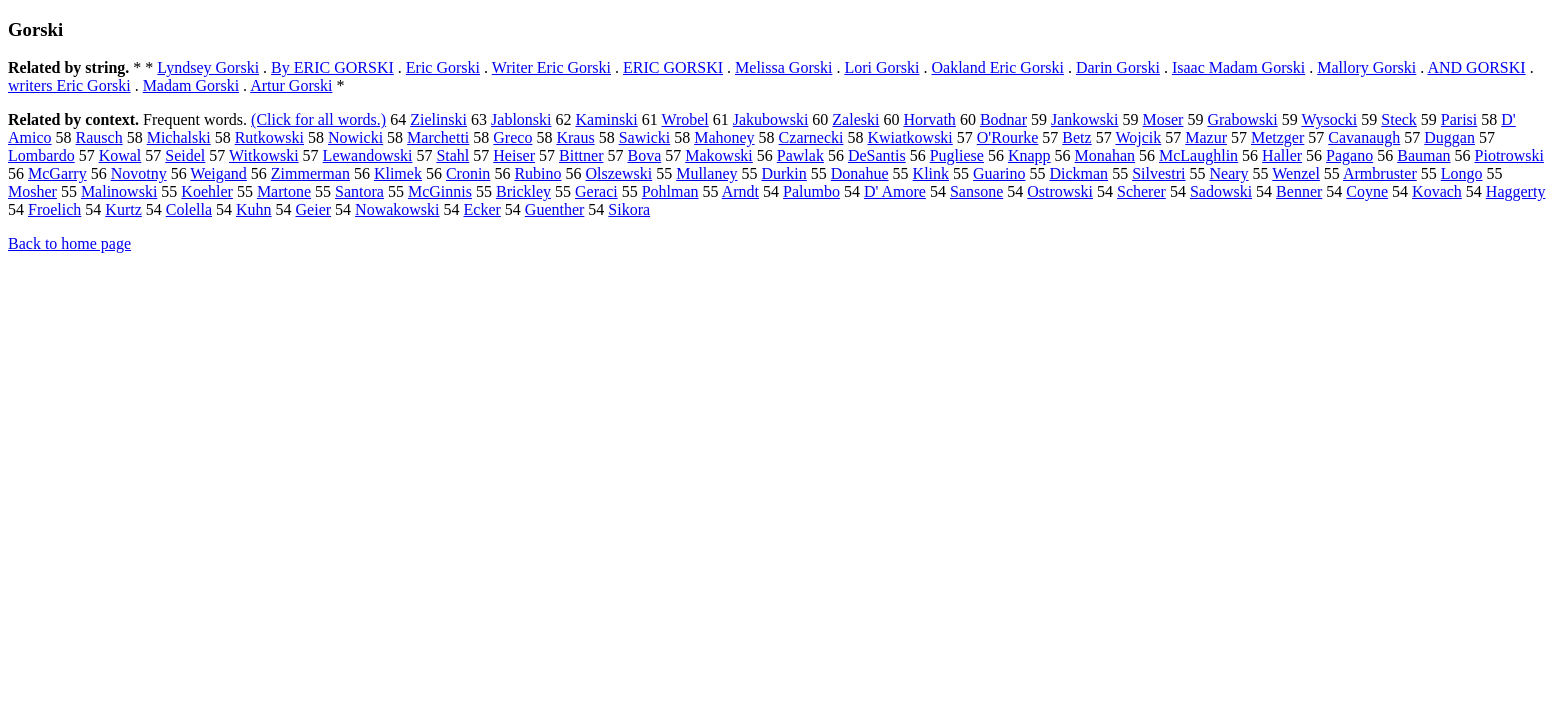  Describe the element at coordinates (931, 173) in the screenshot. I see `Klink` at that location.